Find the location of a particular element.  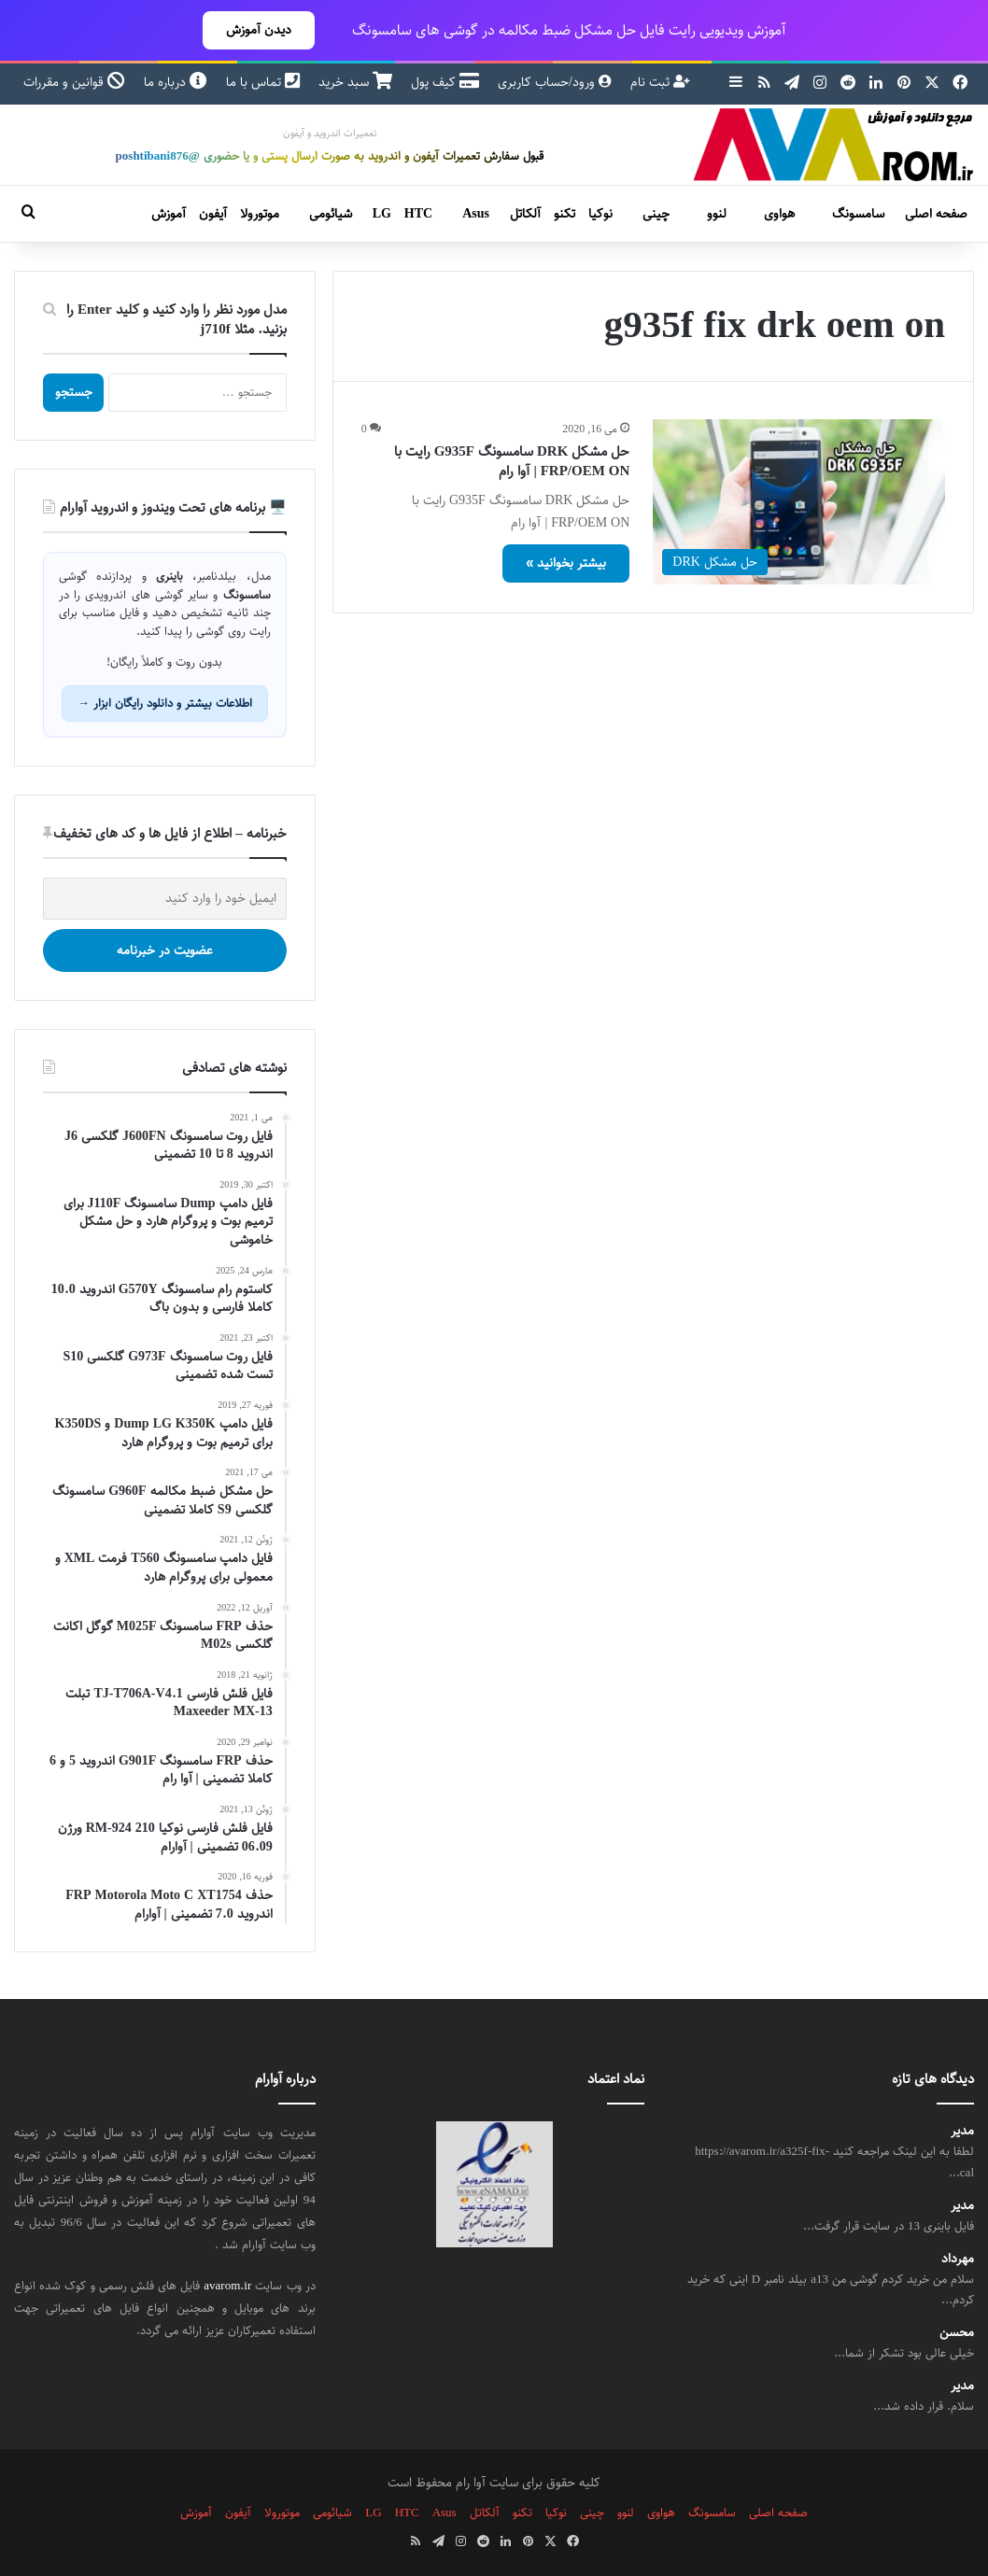

ورود/حساب کاربری is located at coordinates (555, 82).